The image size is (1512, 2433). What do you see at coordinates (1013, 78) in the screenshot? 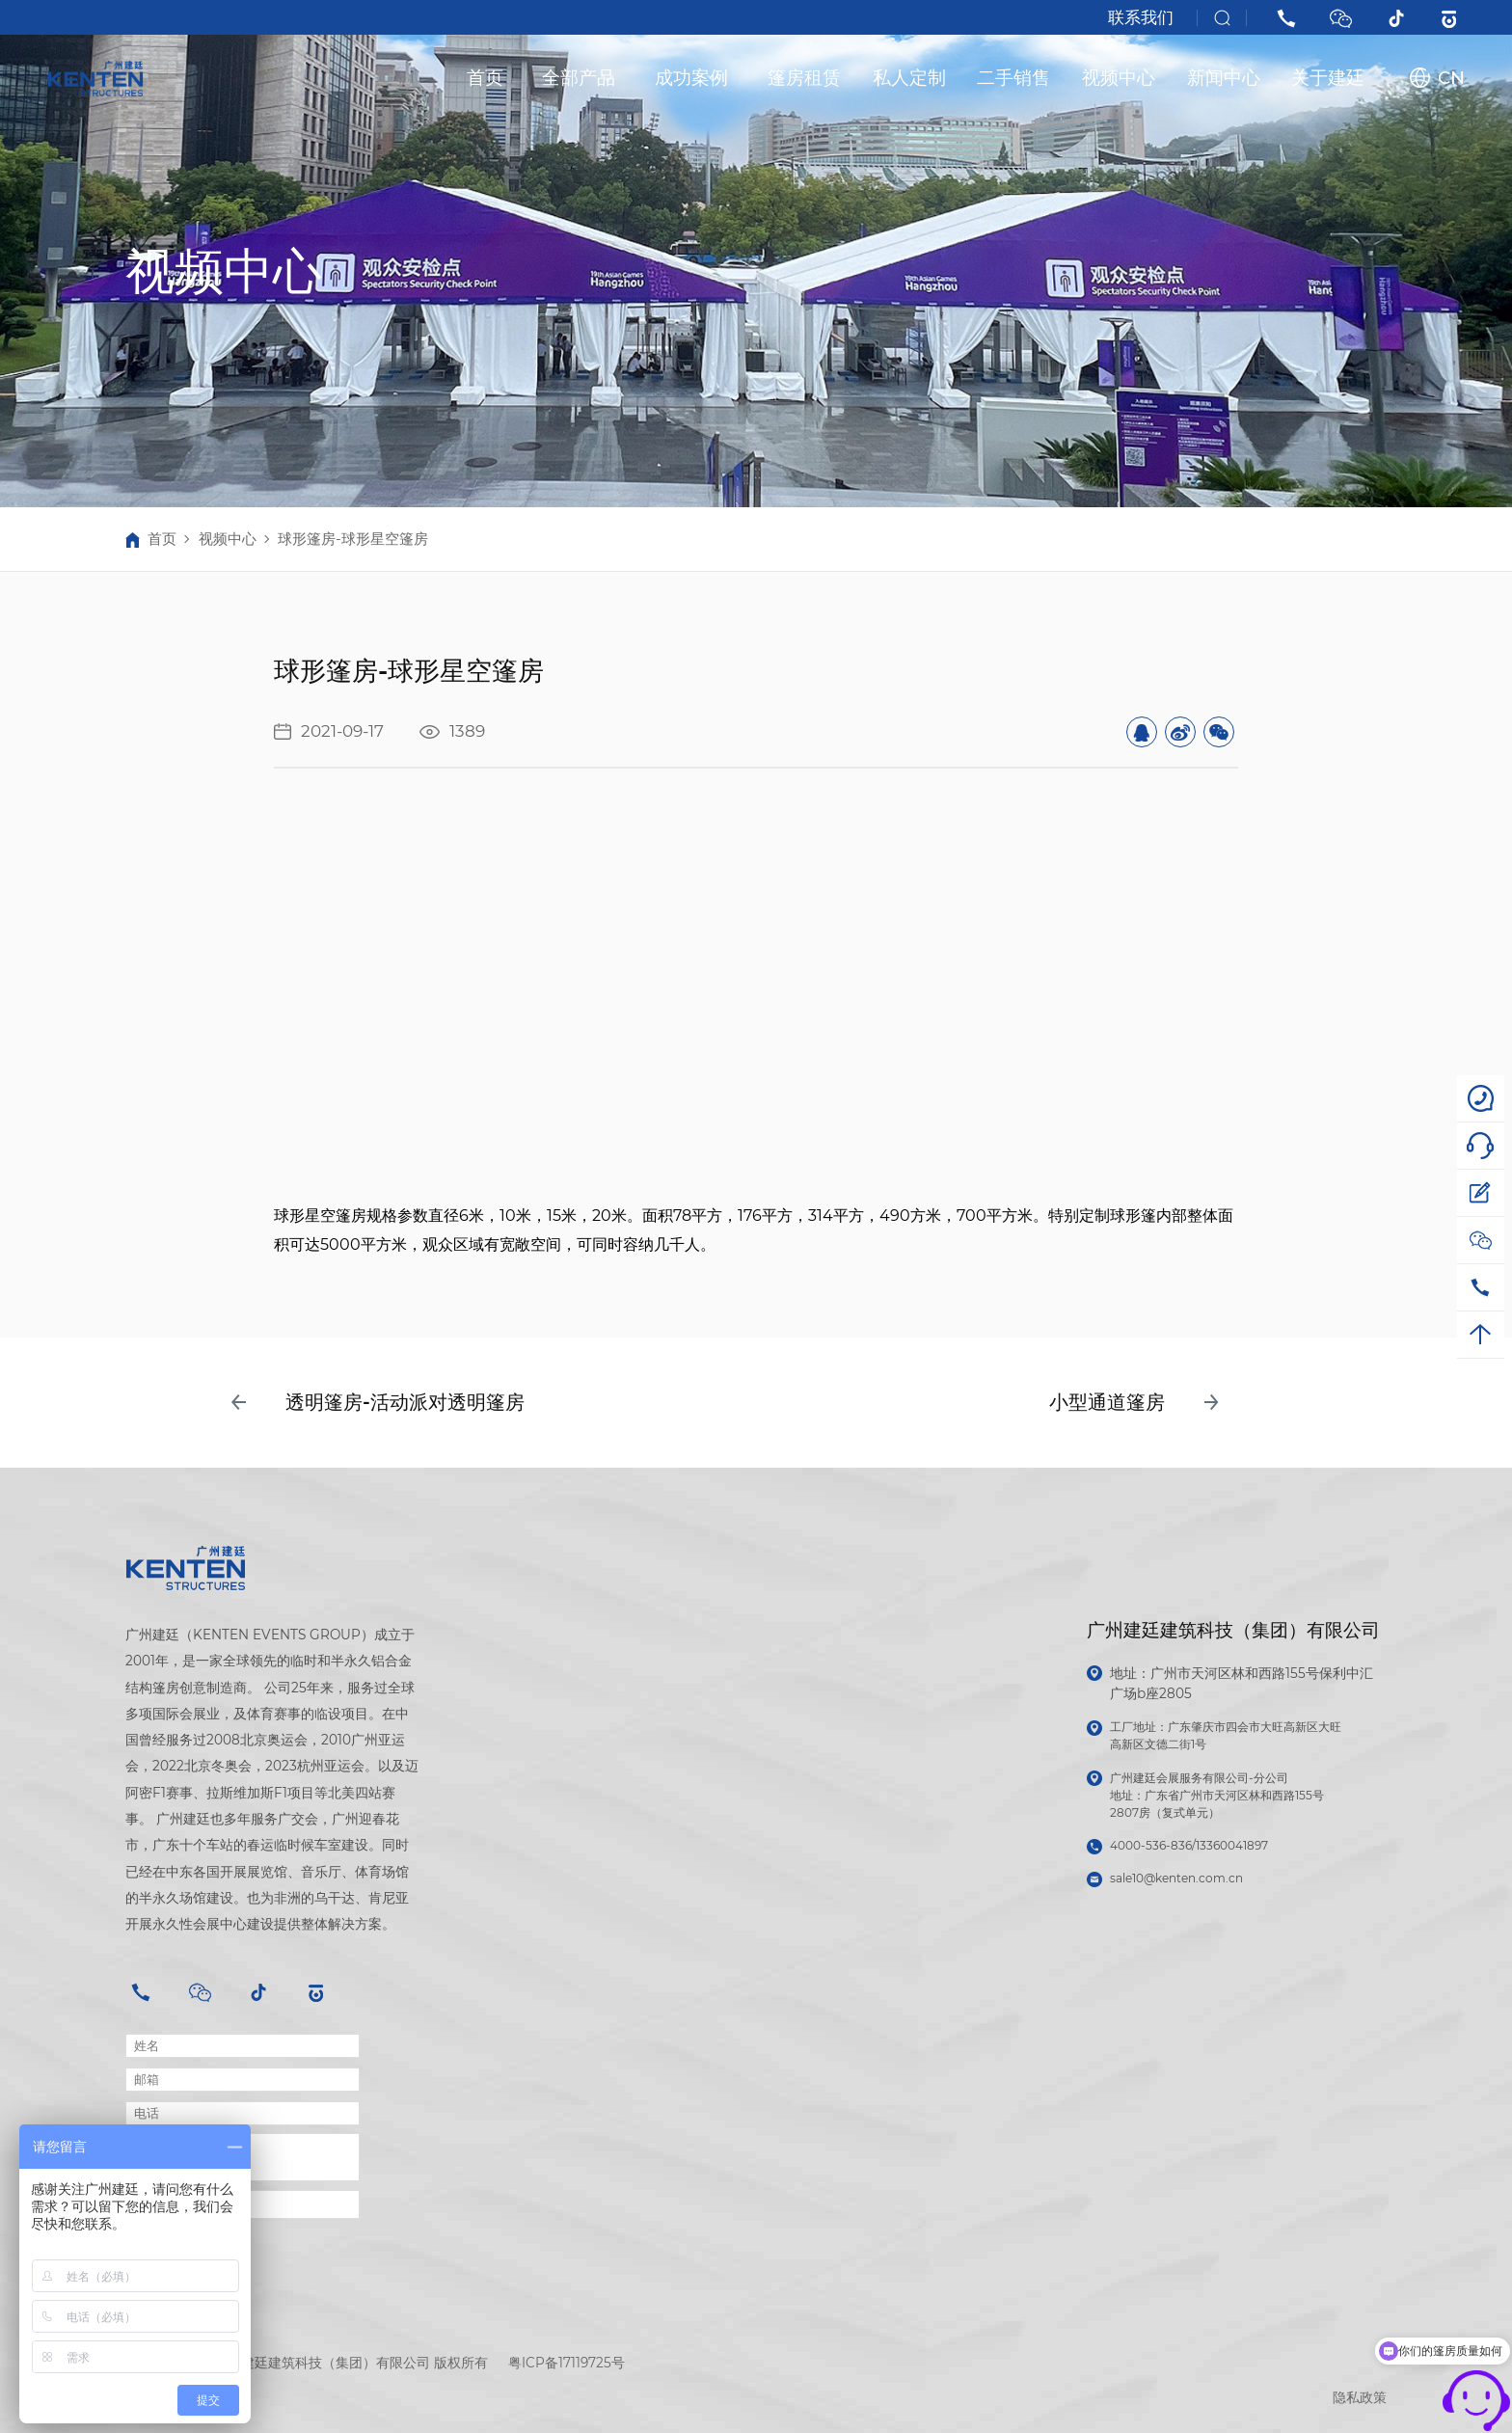
I see `二手销售` at bounding box center [1013, 78].